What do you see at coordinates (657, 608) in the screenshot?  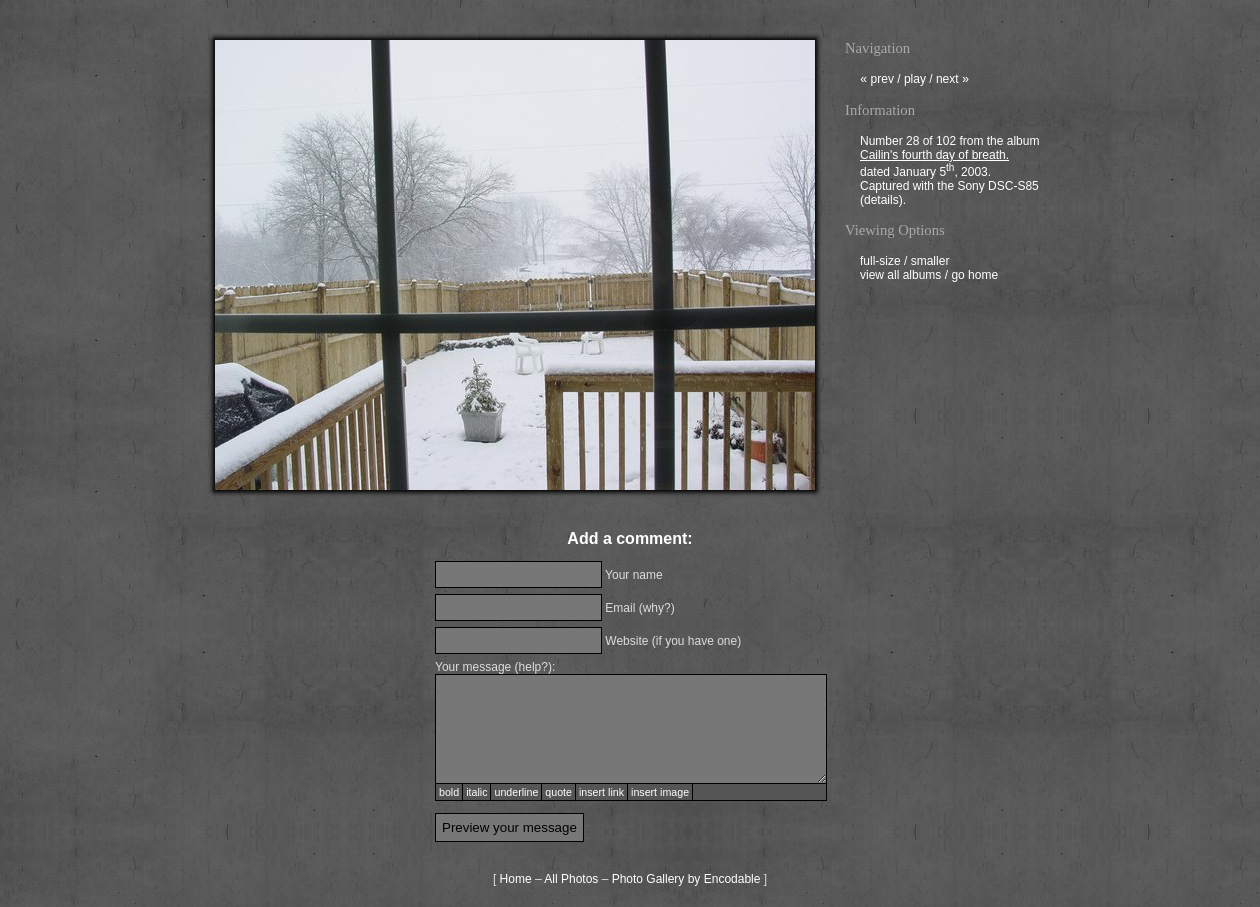 I see `why?` at bounding box center [657, 608].